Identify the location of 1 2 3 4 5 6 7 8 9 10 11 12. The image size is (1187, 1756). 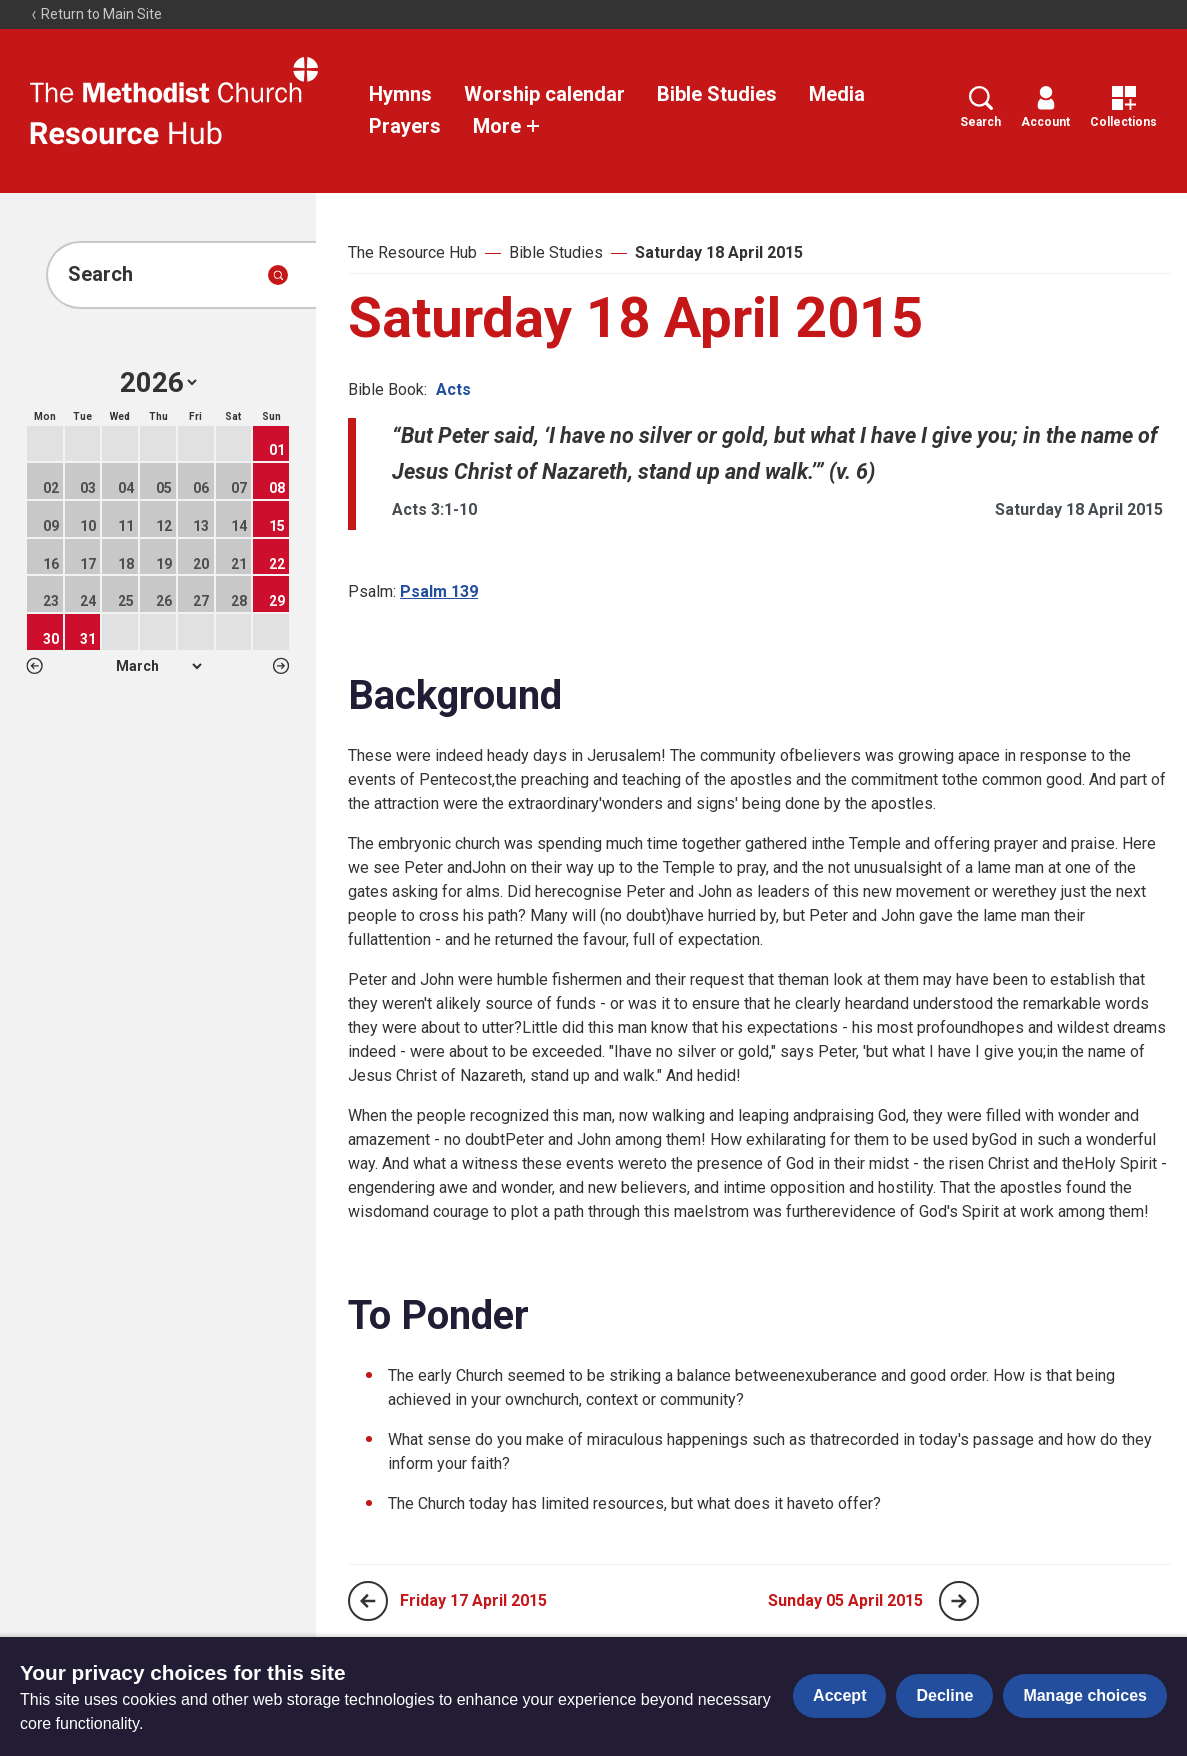
(158, 666).